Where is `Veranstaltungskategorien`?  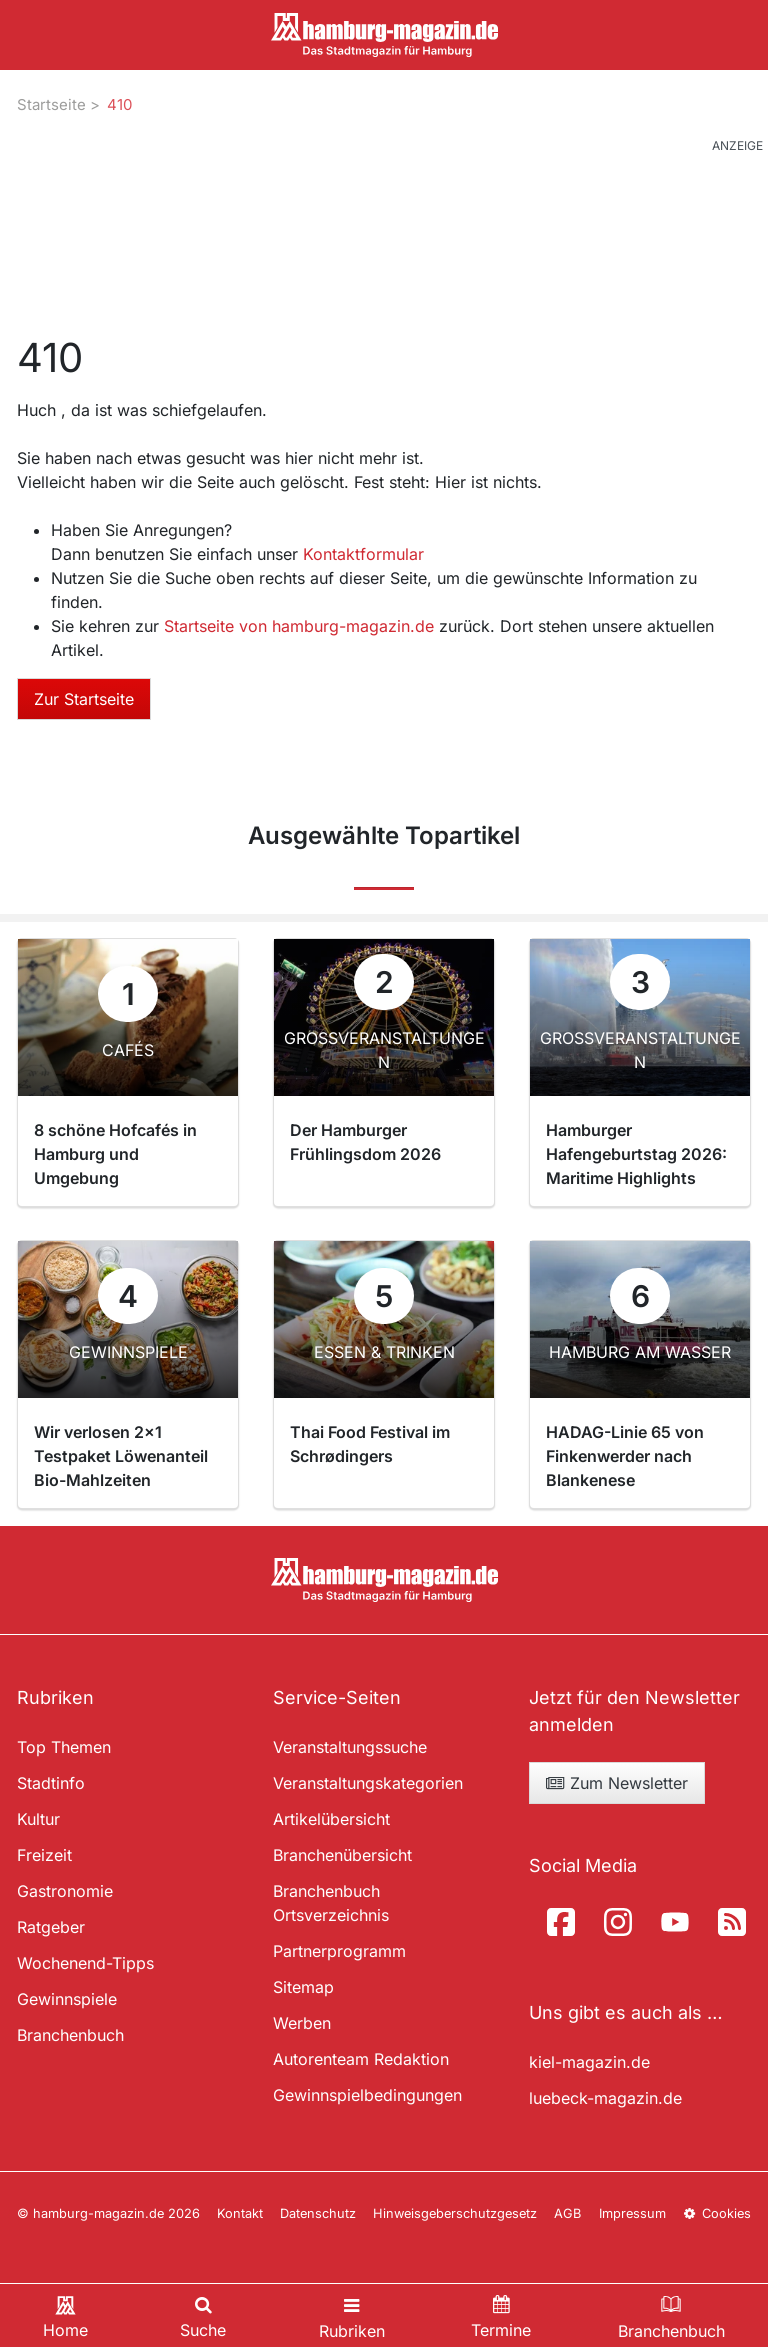
Veranstaltungskategorien is located at coordinates (368, 1783).